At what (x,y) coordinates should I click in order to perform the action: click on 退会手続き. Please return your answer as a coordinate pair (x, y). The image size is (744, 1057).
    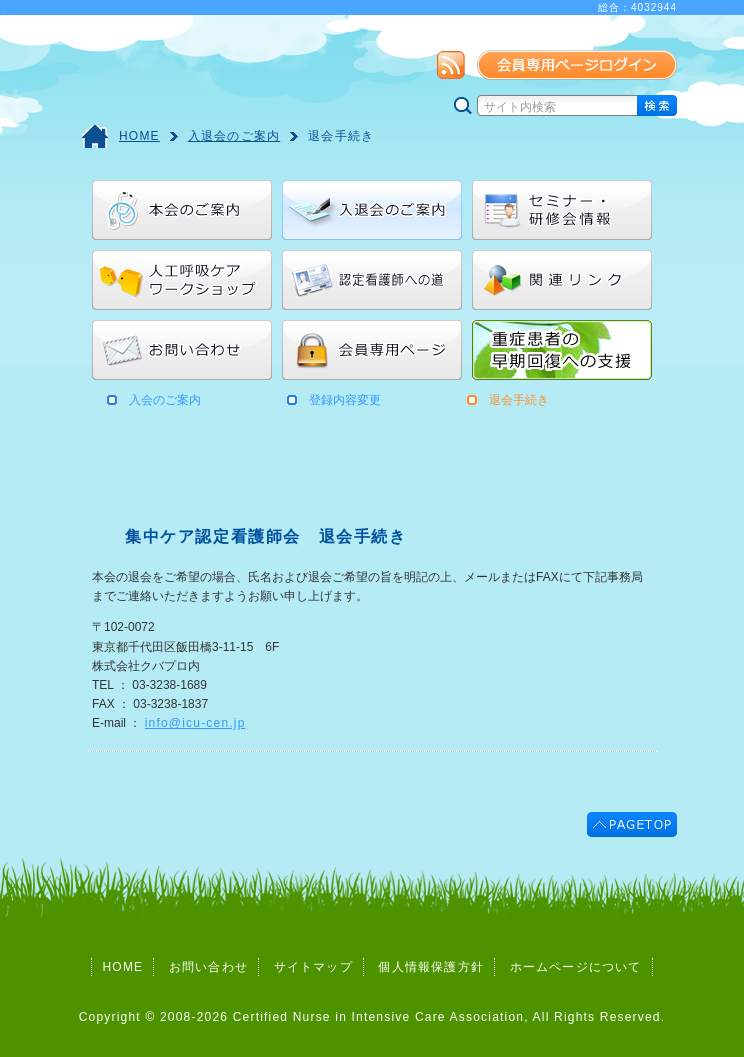
    Looking at the image, I should click on (341, 136).